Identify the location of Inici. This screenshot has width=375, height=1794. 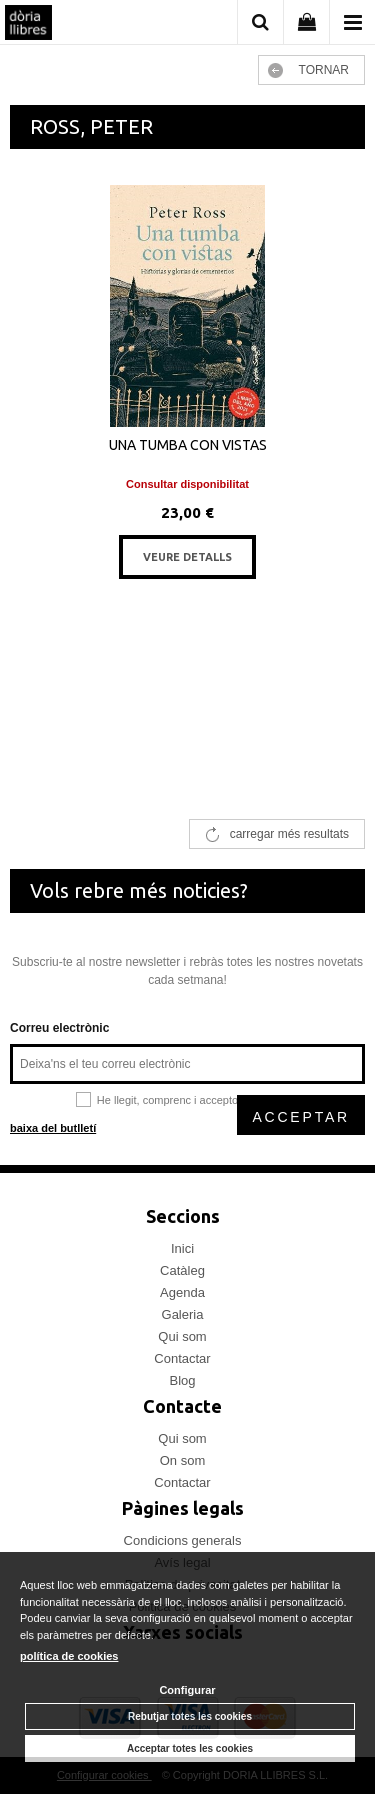
(182, 1248).